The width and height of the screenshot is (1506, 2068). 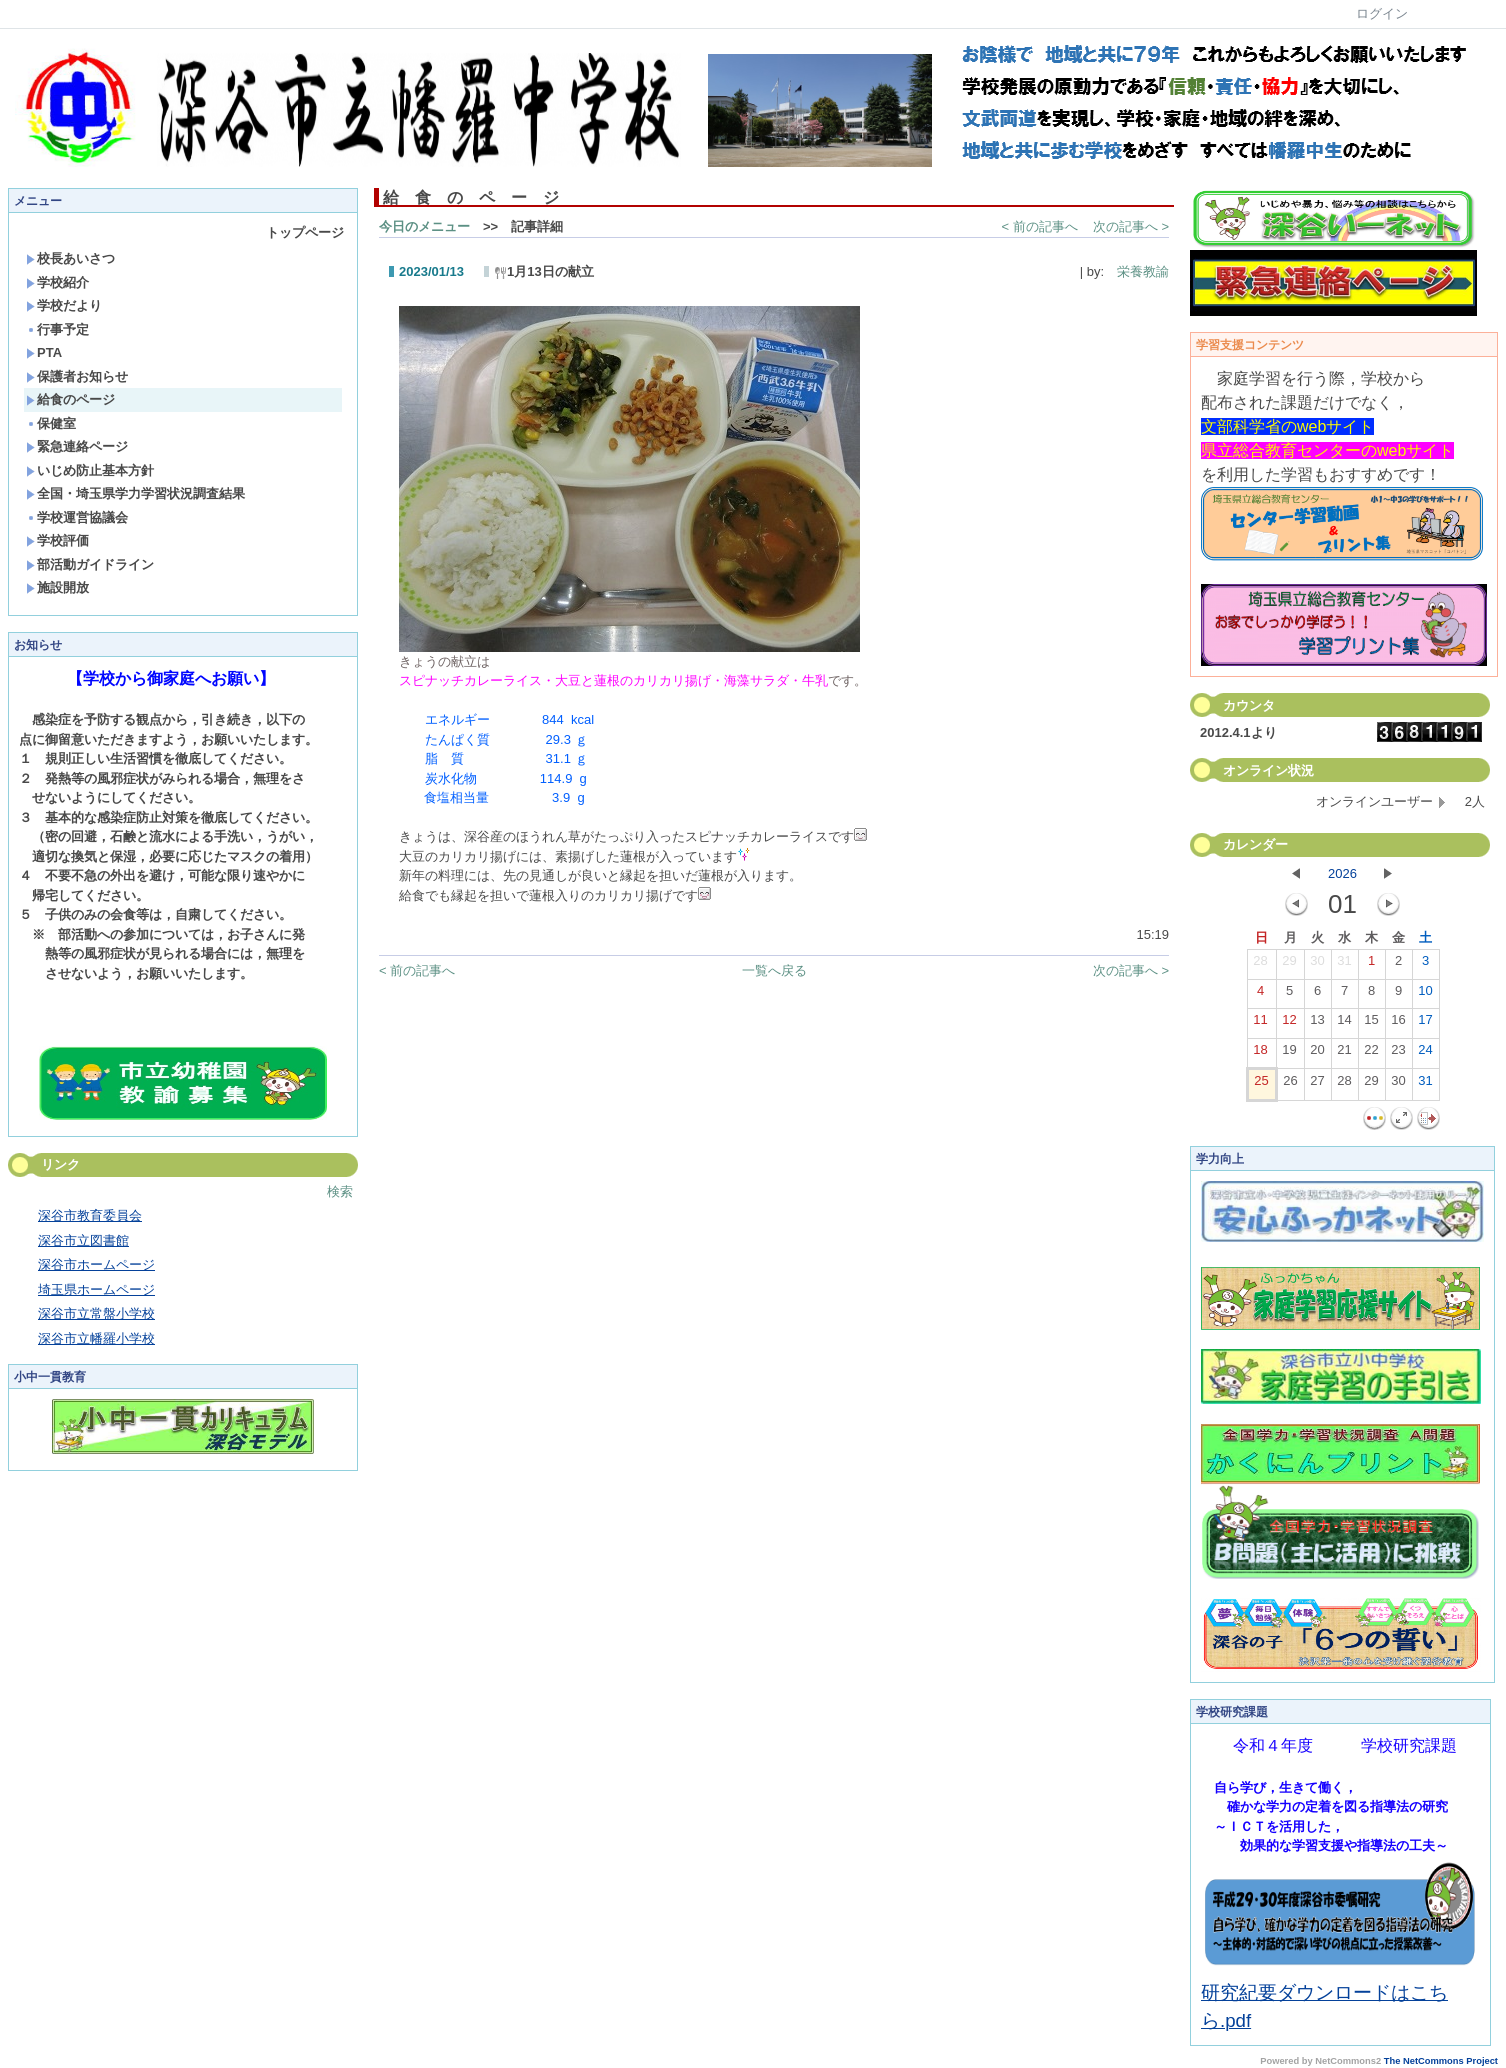 I want to click on 24, so click(x=1425, y=1054).